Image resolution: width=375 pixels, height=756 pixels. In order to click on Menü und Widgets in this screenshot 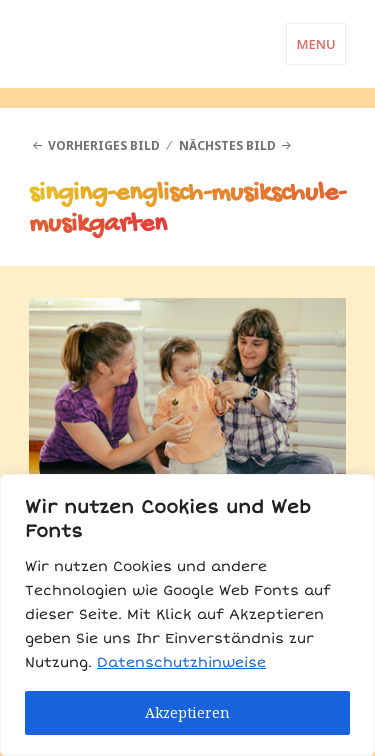, I will do `click(316, 64)`.